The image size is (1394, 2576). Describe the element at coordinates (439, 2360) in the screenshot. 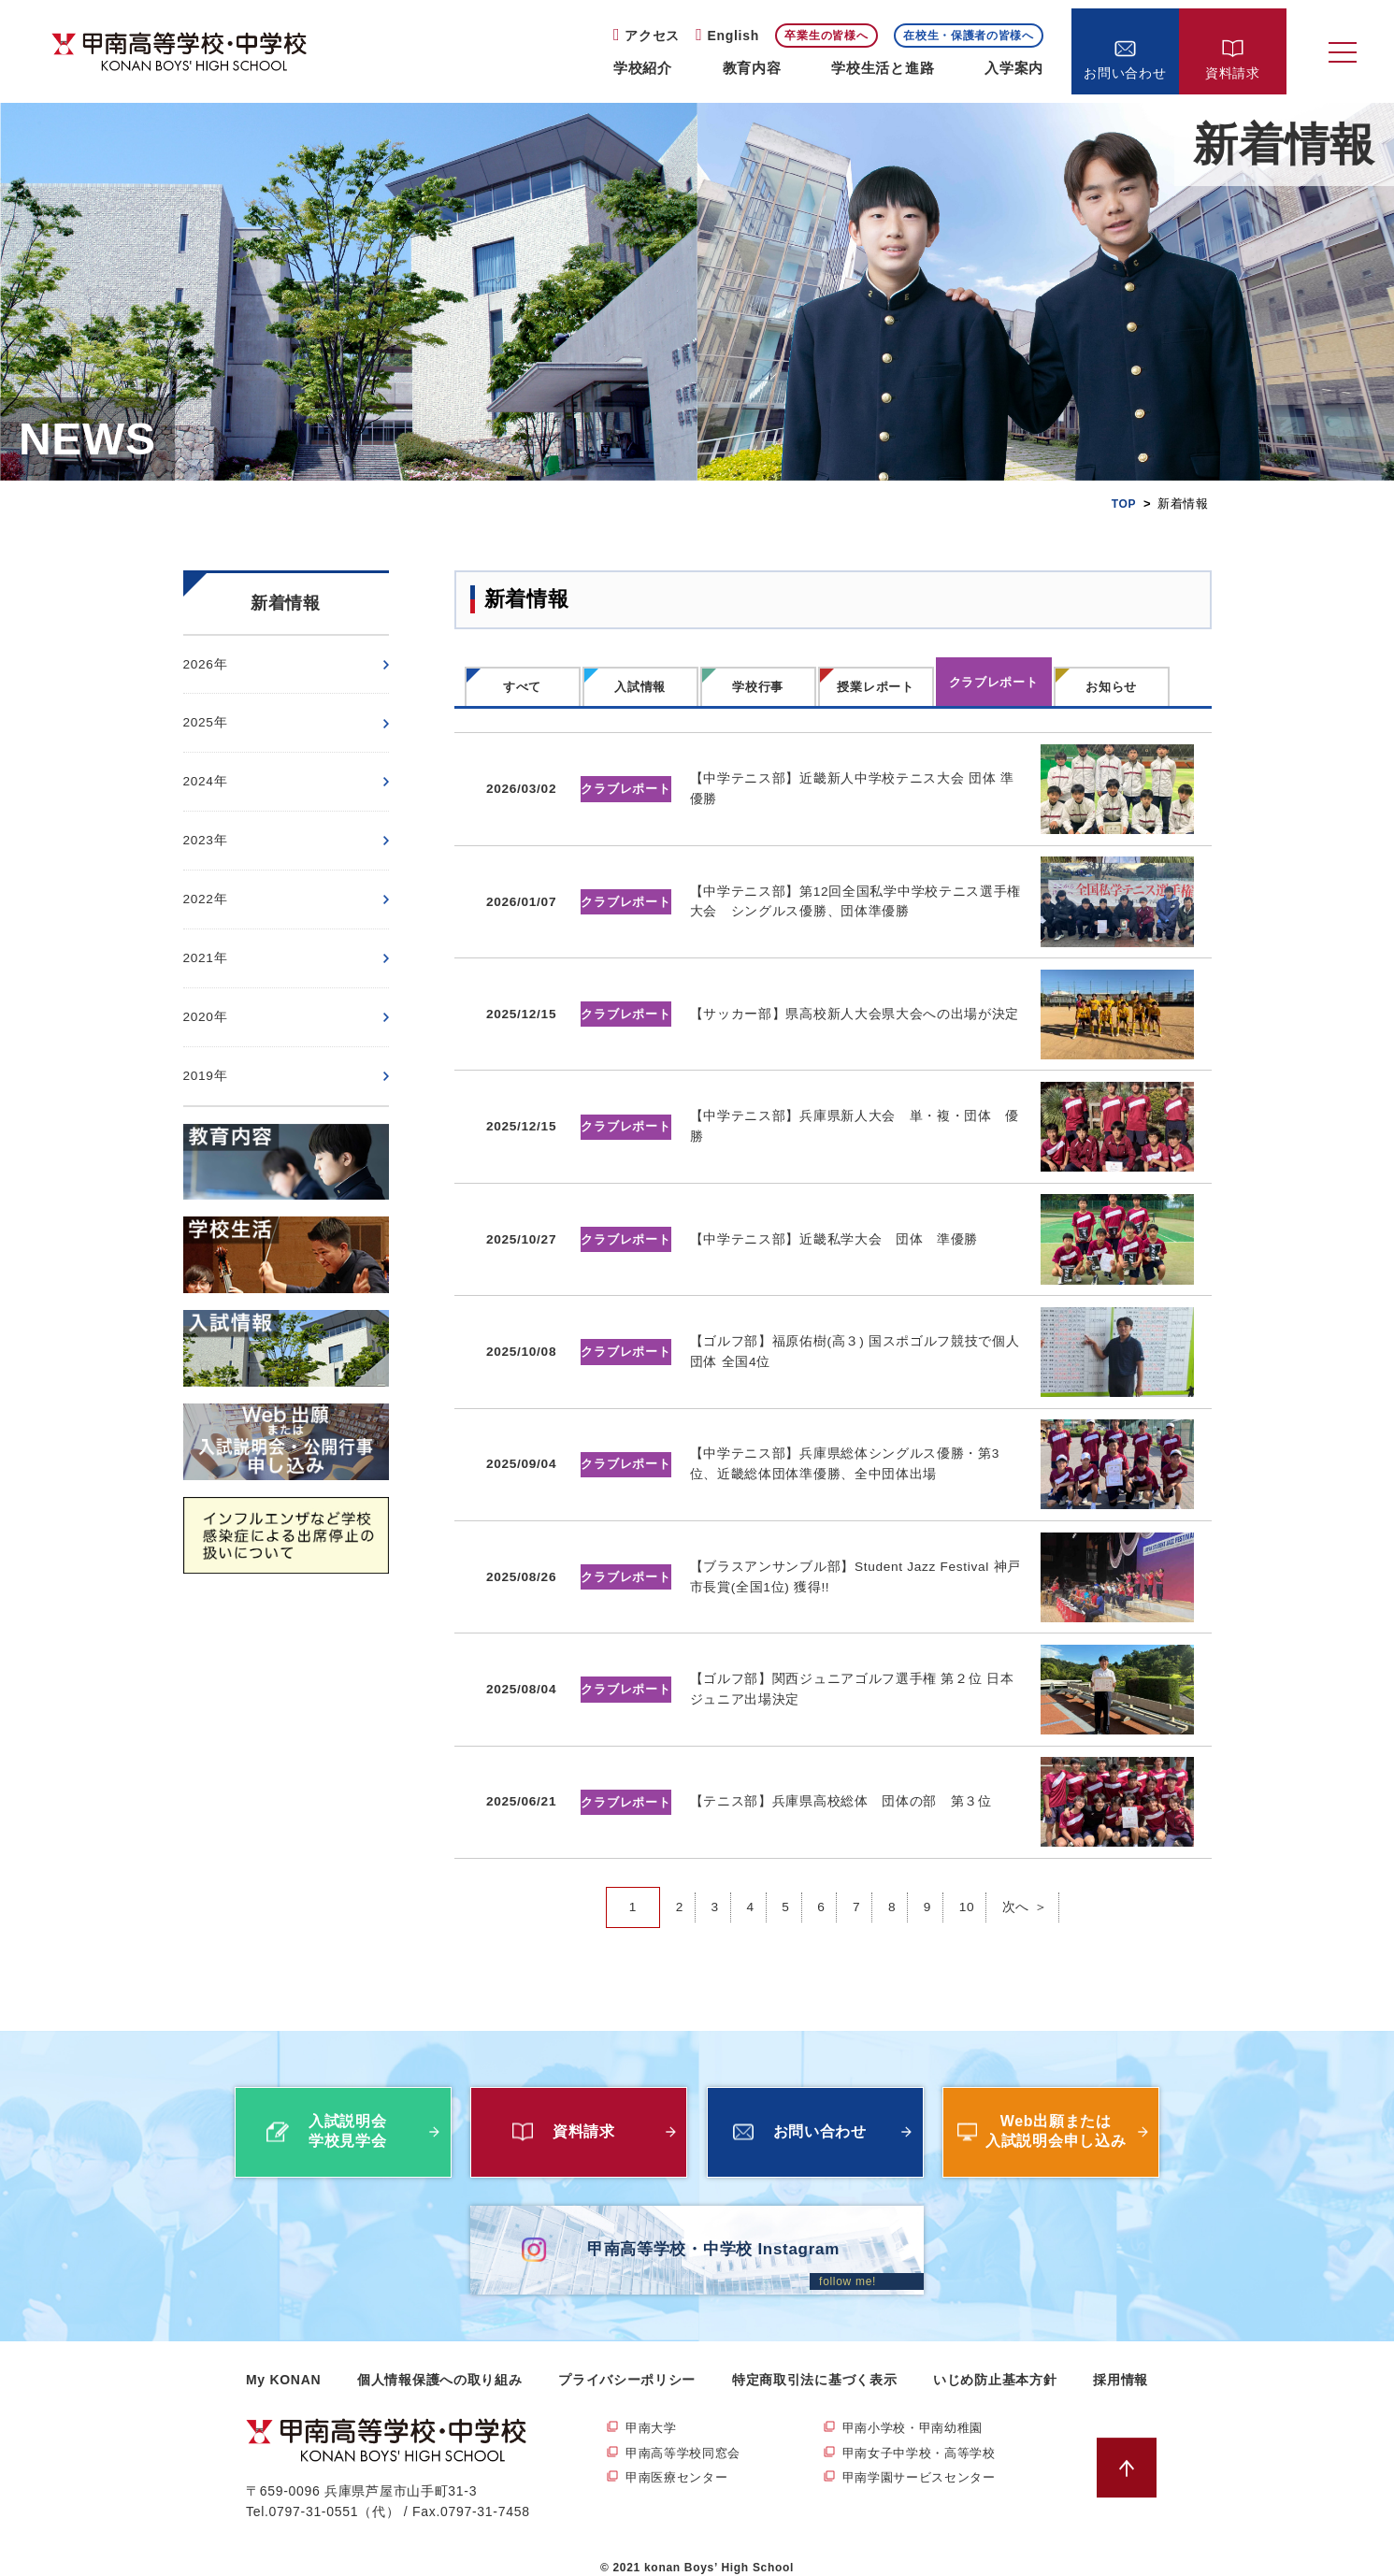

I see `個人情報保護への取り組み` at that location.